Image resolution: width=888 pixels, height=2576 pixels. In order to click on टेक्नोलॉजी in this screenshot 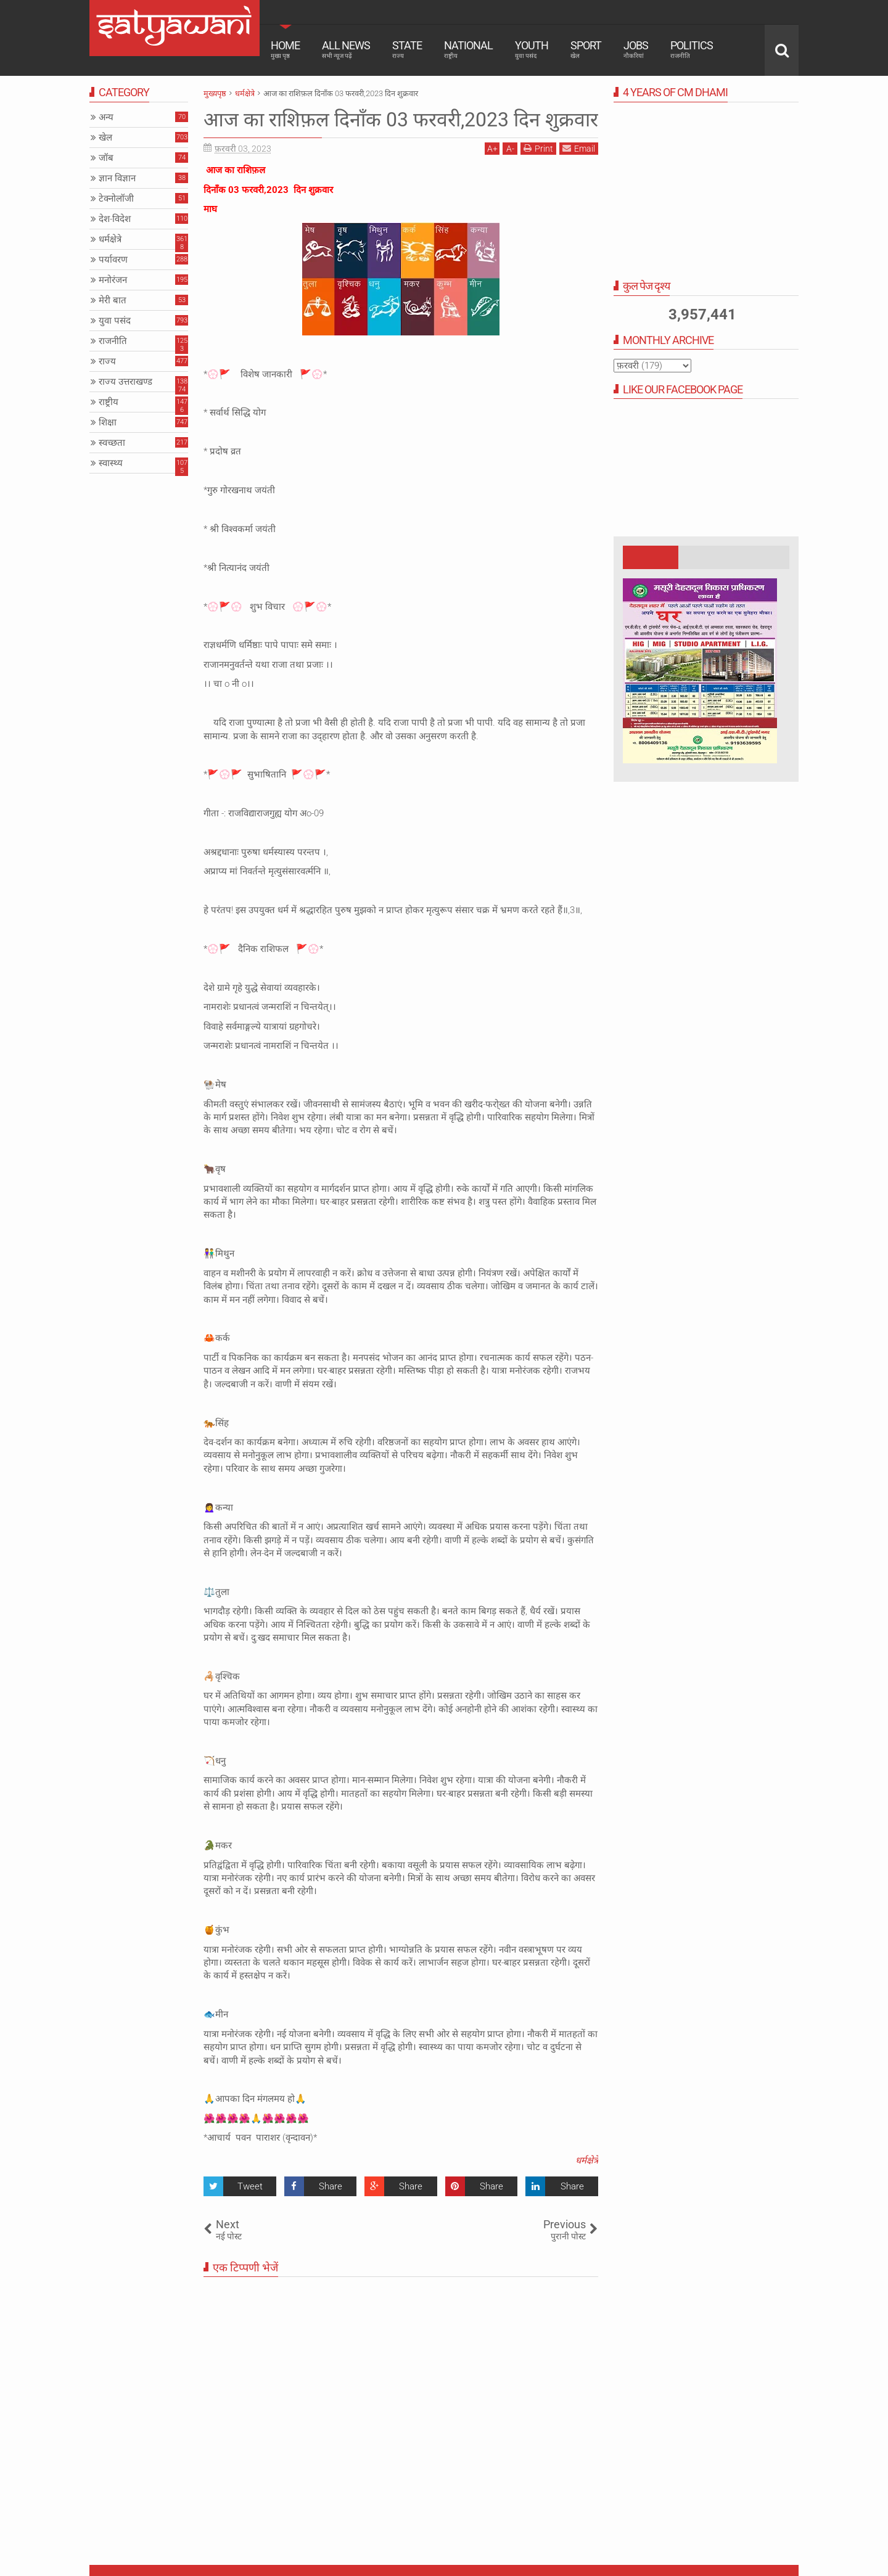, I will do `click(116, 198)`.